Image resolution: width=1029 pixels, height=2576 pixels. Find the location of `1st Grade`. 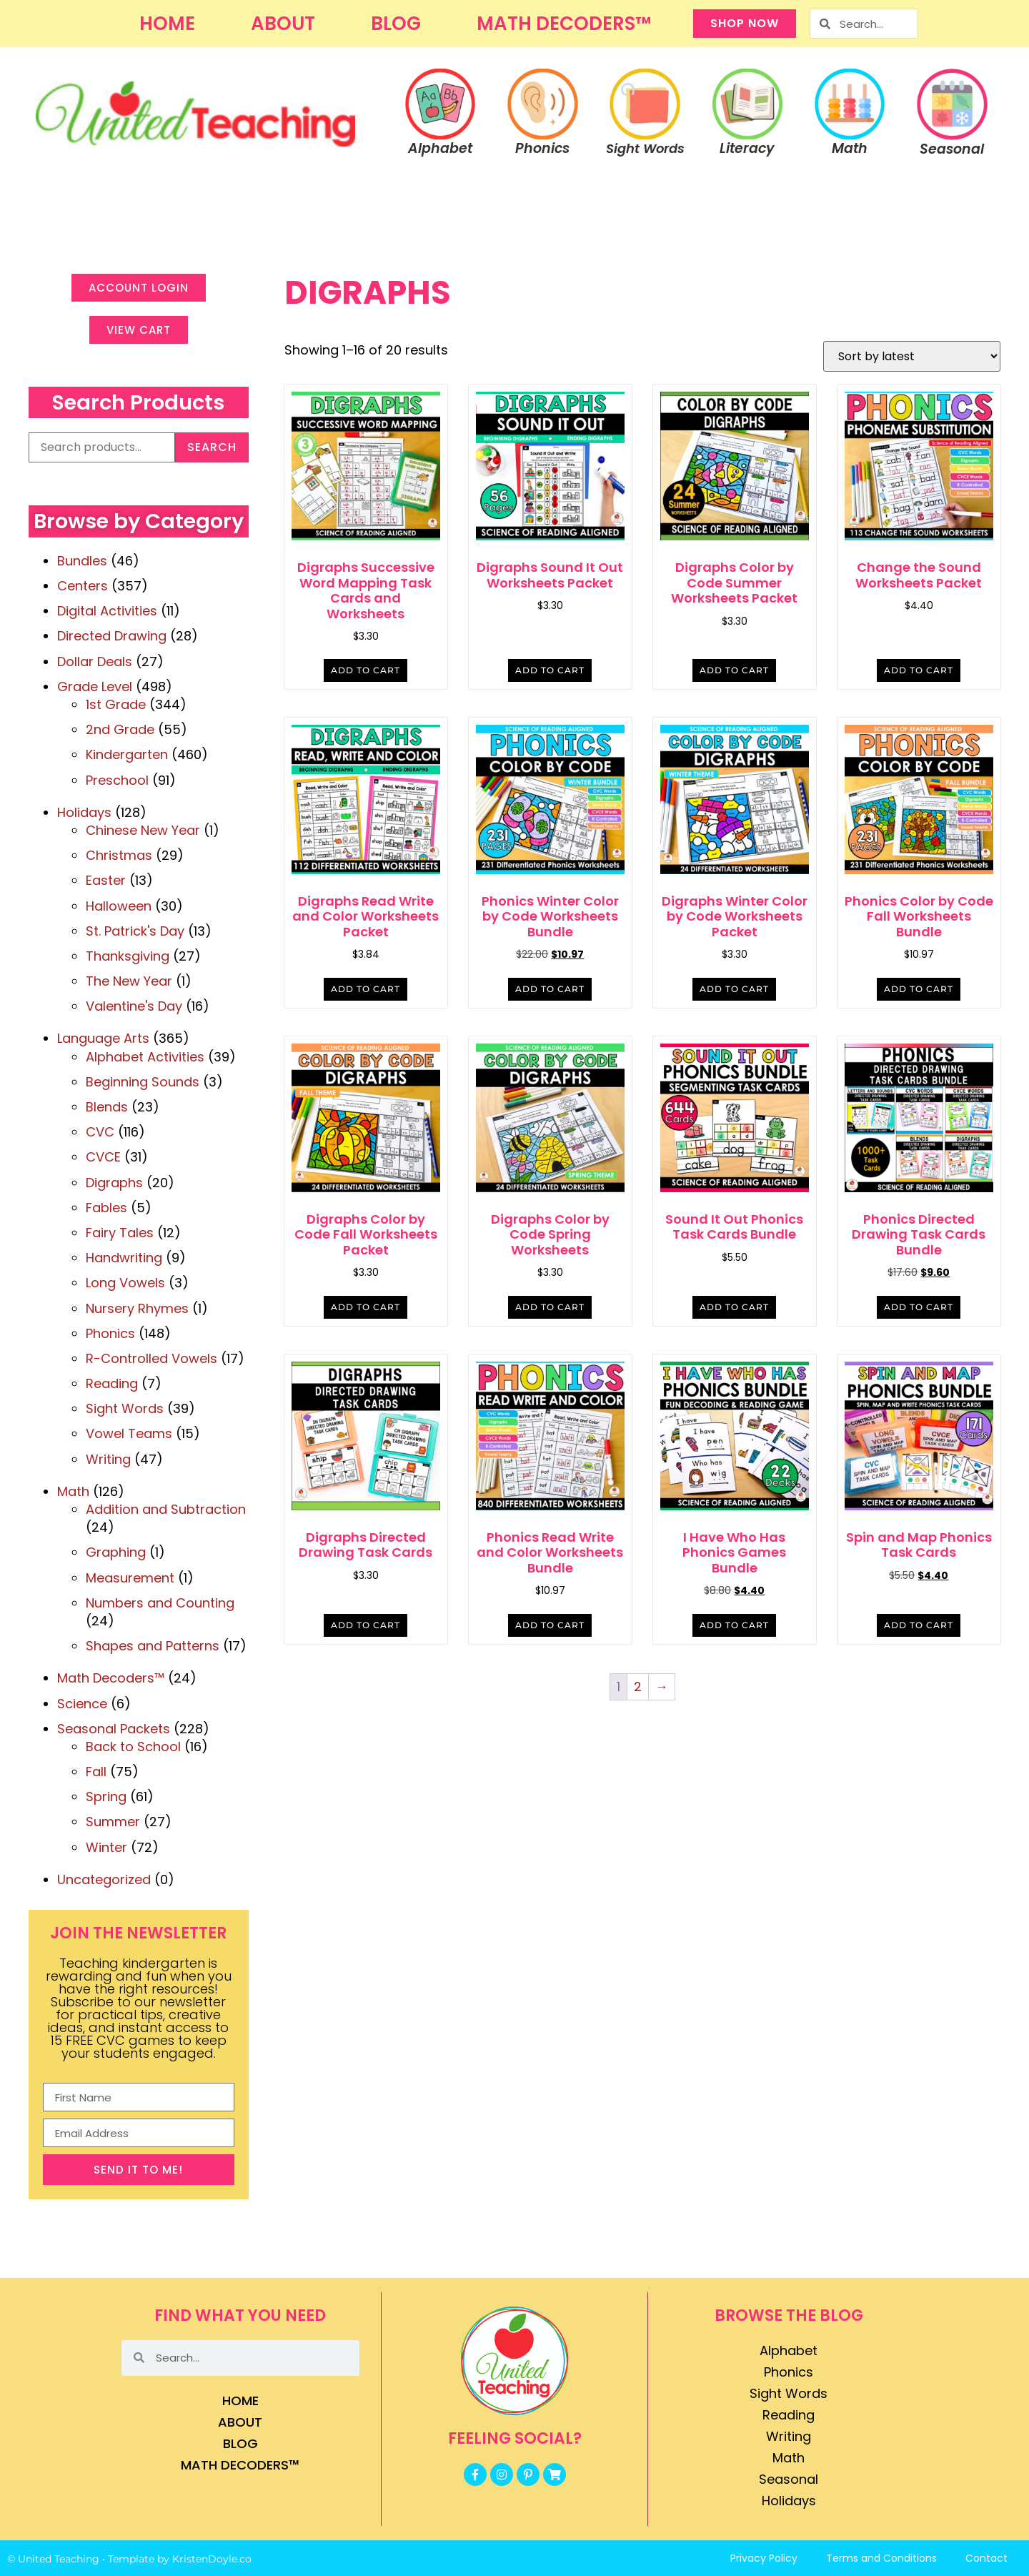

1st Grade is located at coordinates (116, 704).